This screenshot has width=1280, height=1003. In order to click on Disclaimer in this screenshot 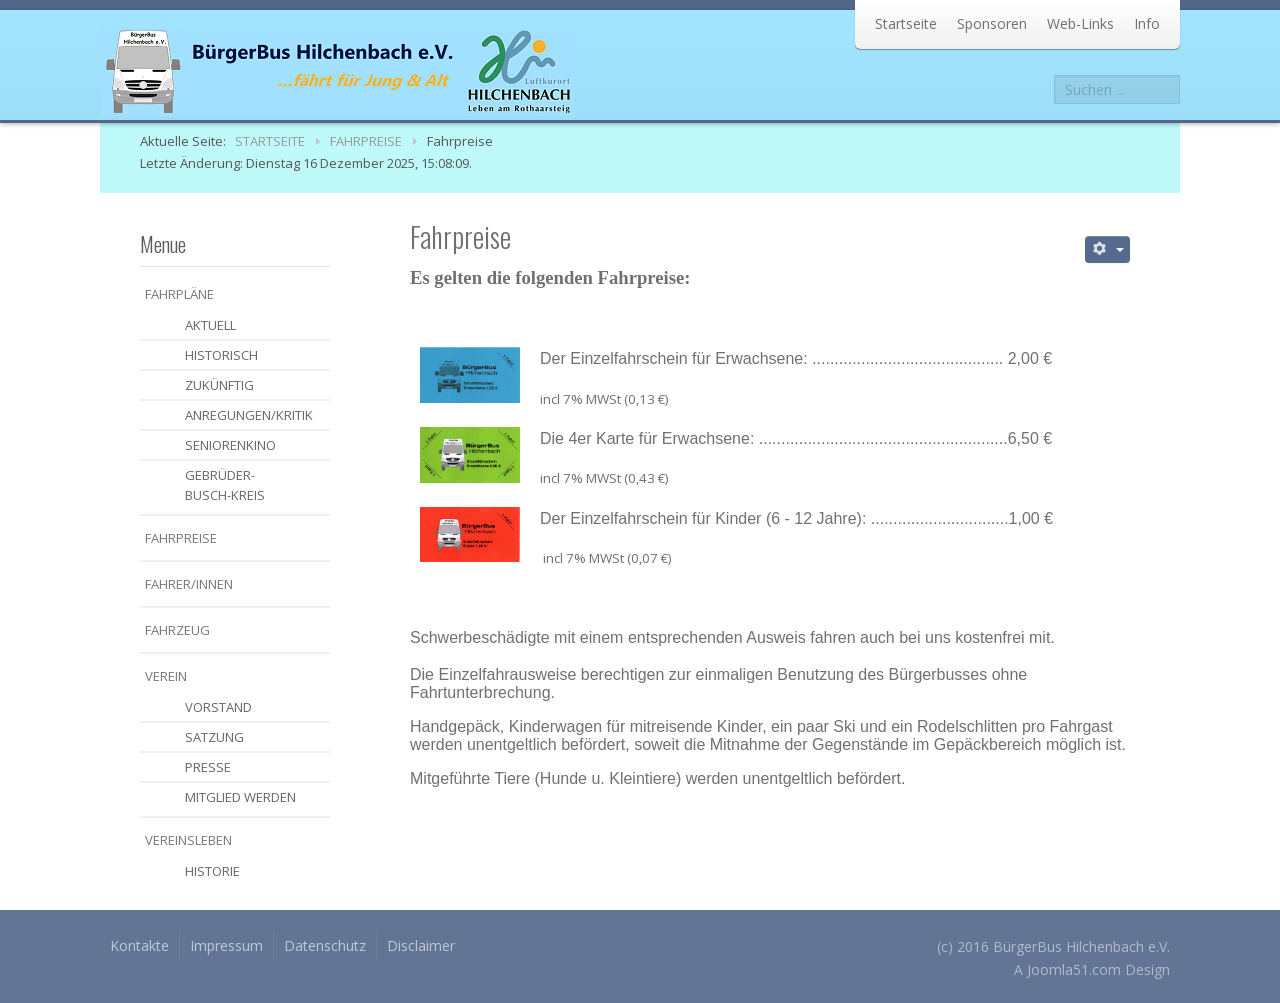, I will do `click(421, 945)`.